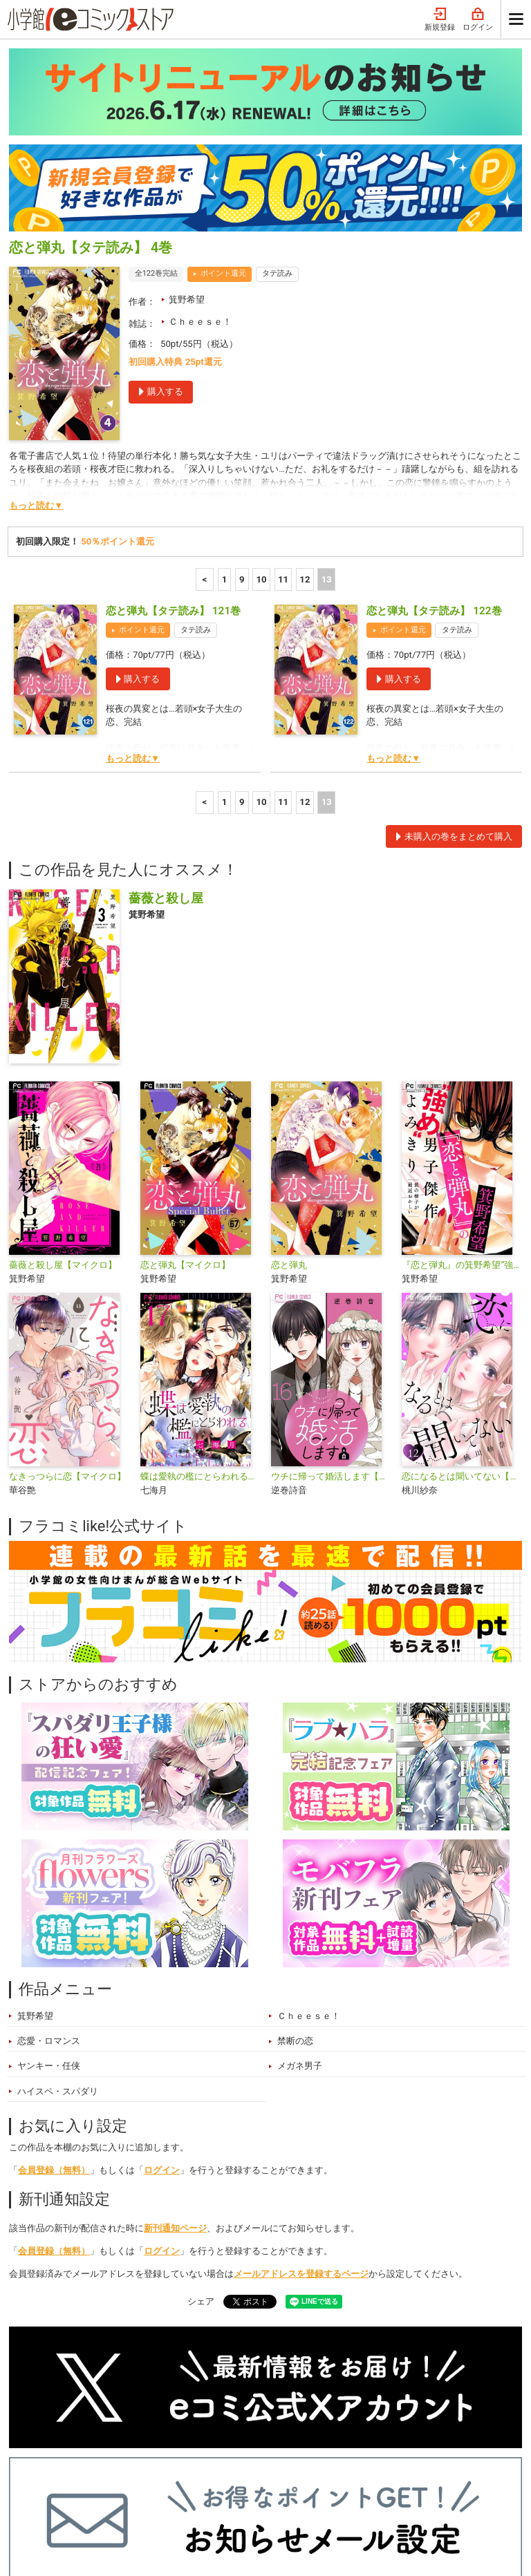  What do you see at coordinates (97, 2479) in the screenshot?
I see `ランキング` at bounding box center [97, 2479].